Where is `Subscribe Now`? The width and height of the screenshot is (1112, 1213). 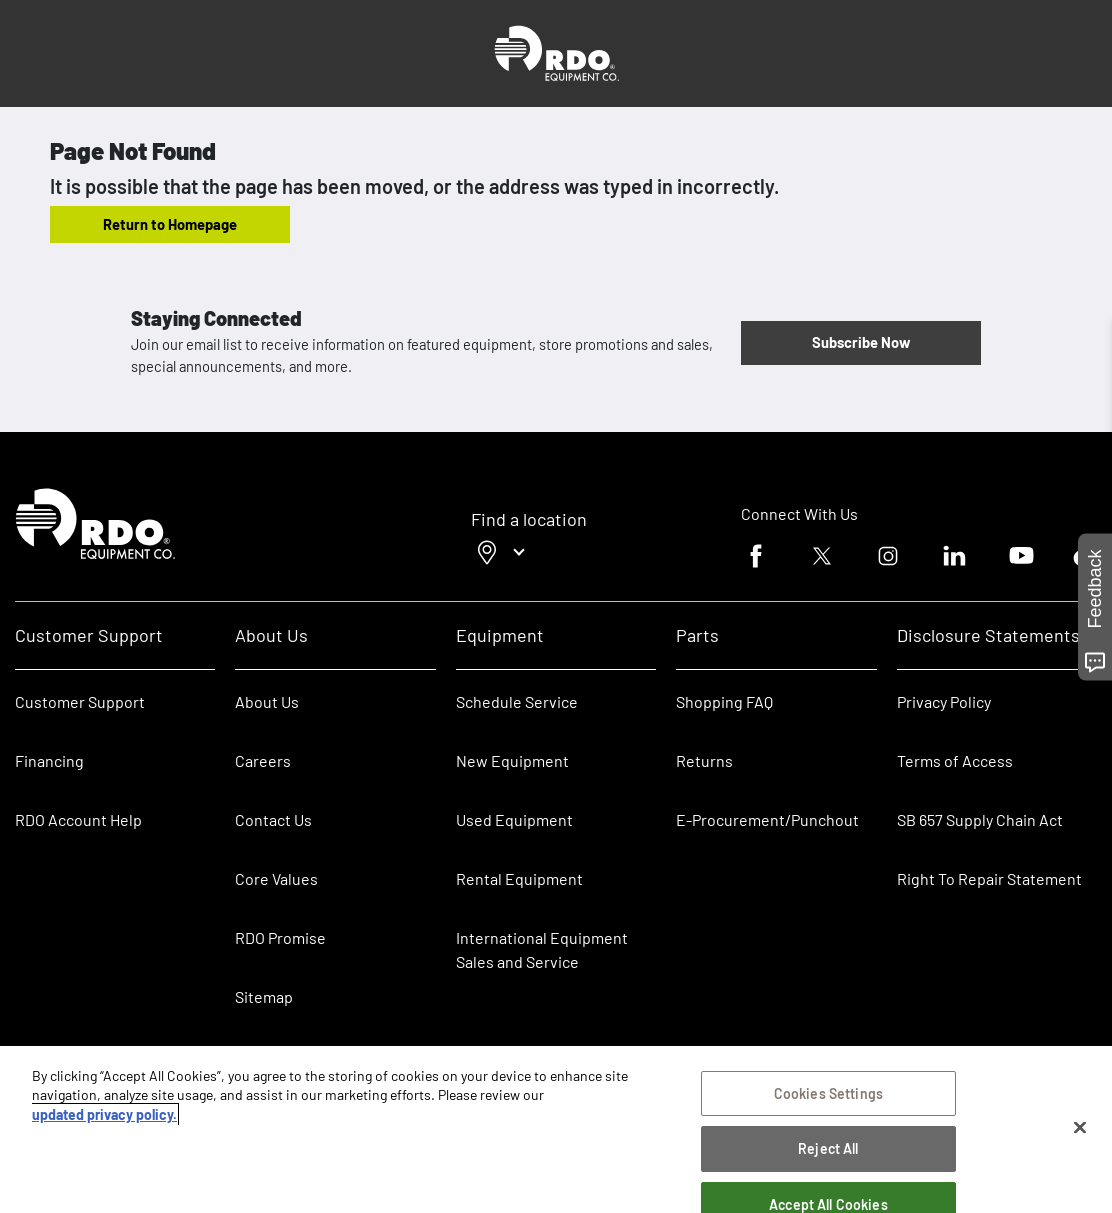 Subscribe Now is located at coordinates (861, 342).